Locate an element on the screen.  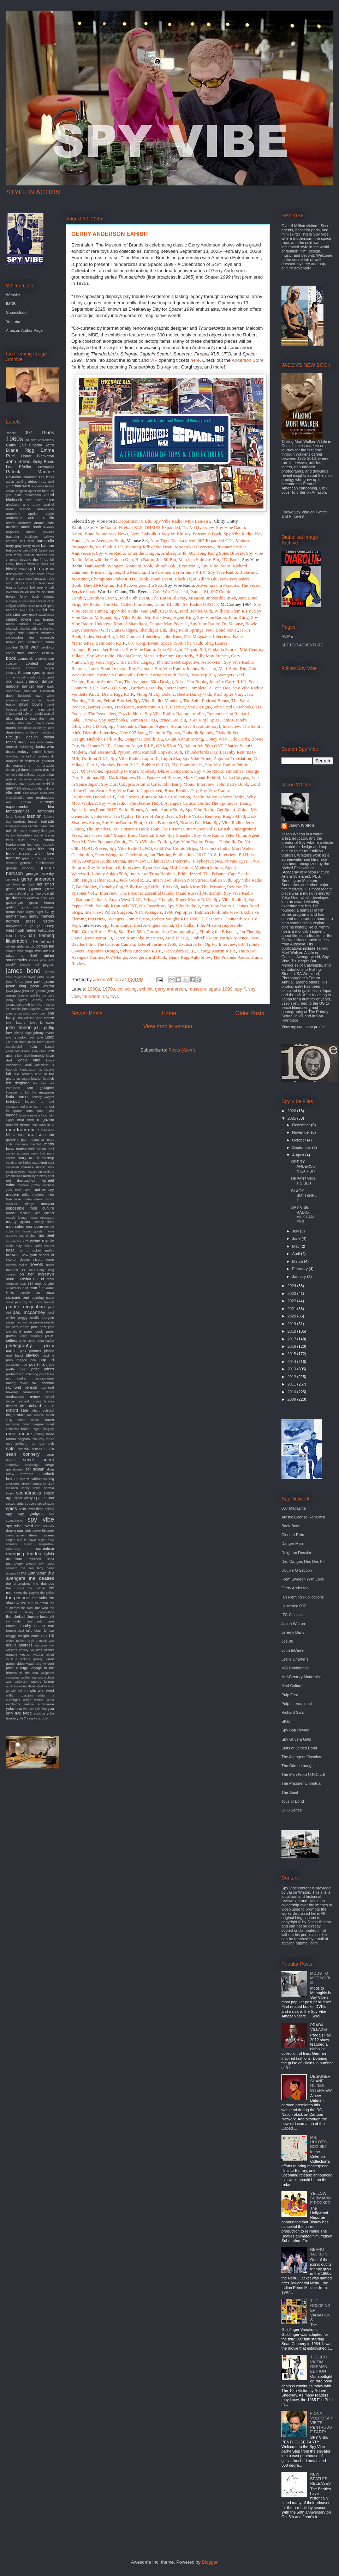
david sylvian is located at coordinates (23, 713).